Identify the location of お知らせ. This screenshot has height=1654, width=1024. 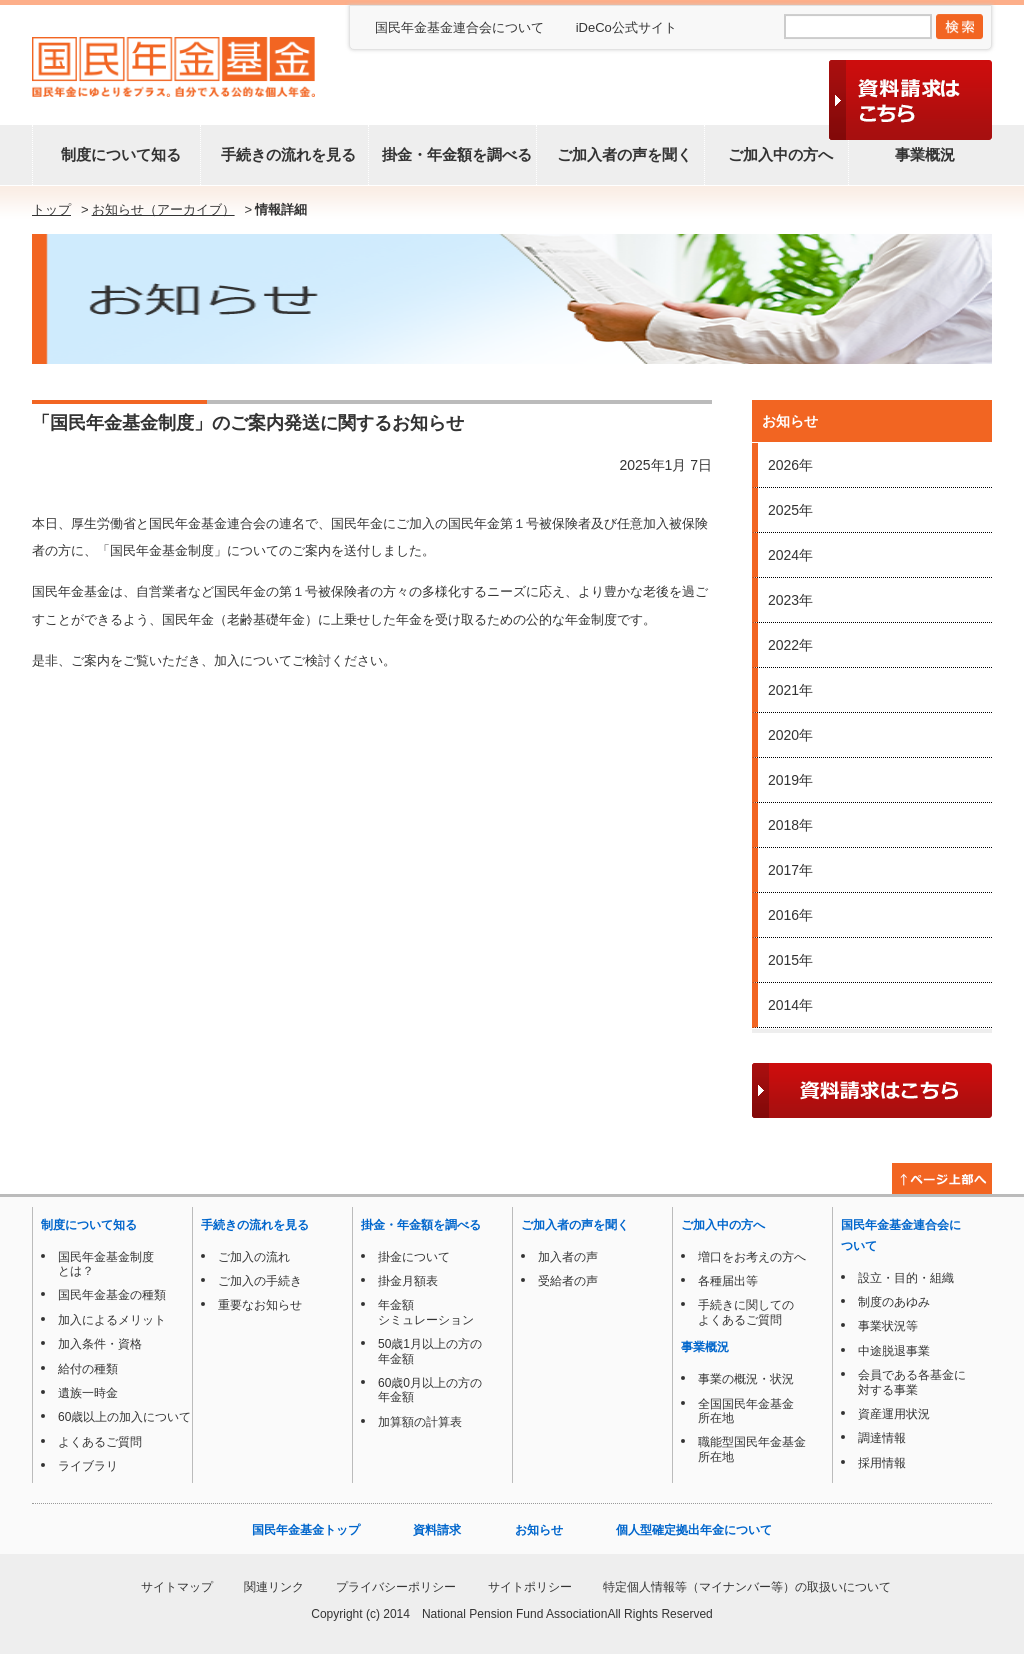
(539, 1530).